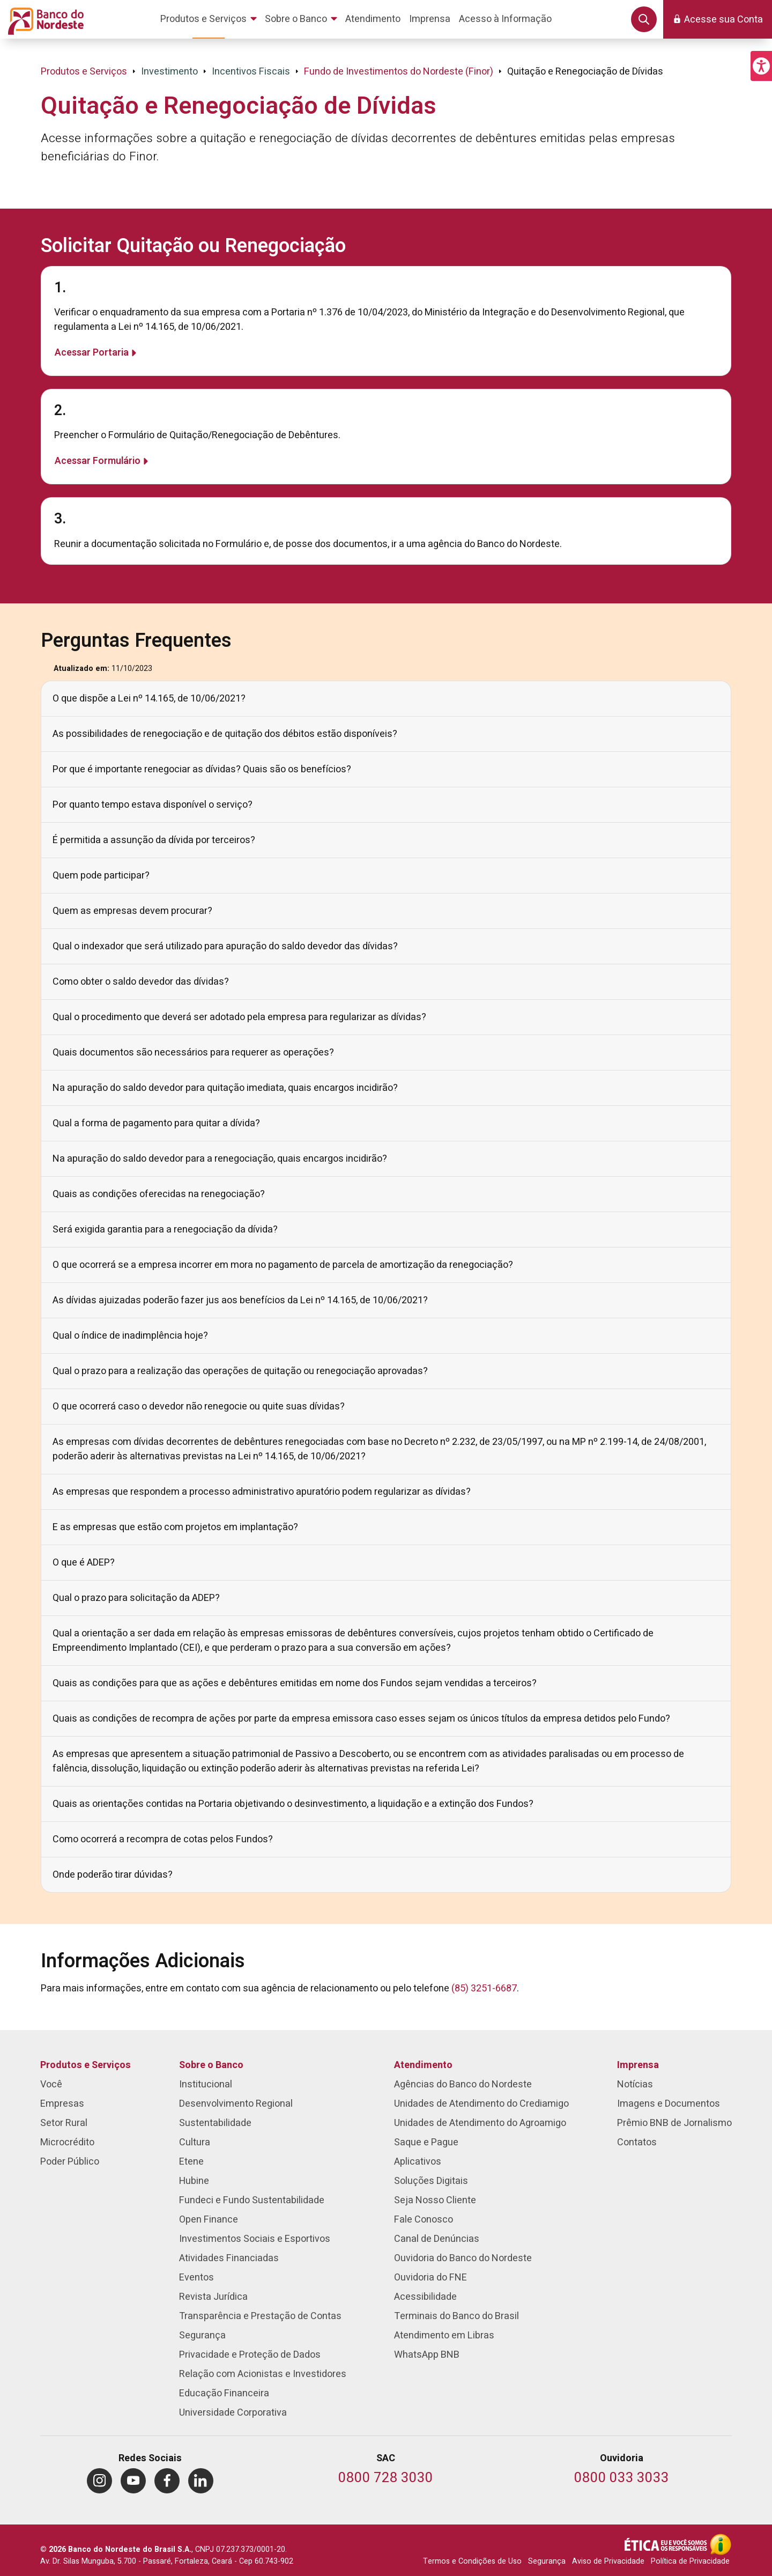  What do you see at coordinates (423, 2065) in the screenshot?
I see `Atendimento [menuitem]` at bounding box center [423, 2065].